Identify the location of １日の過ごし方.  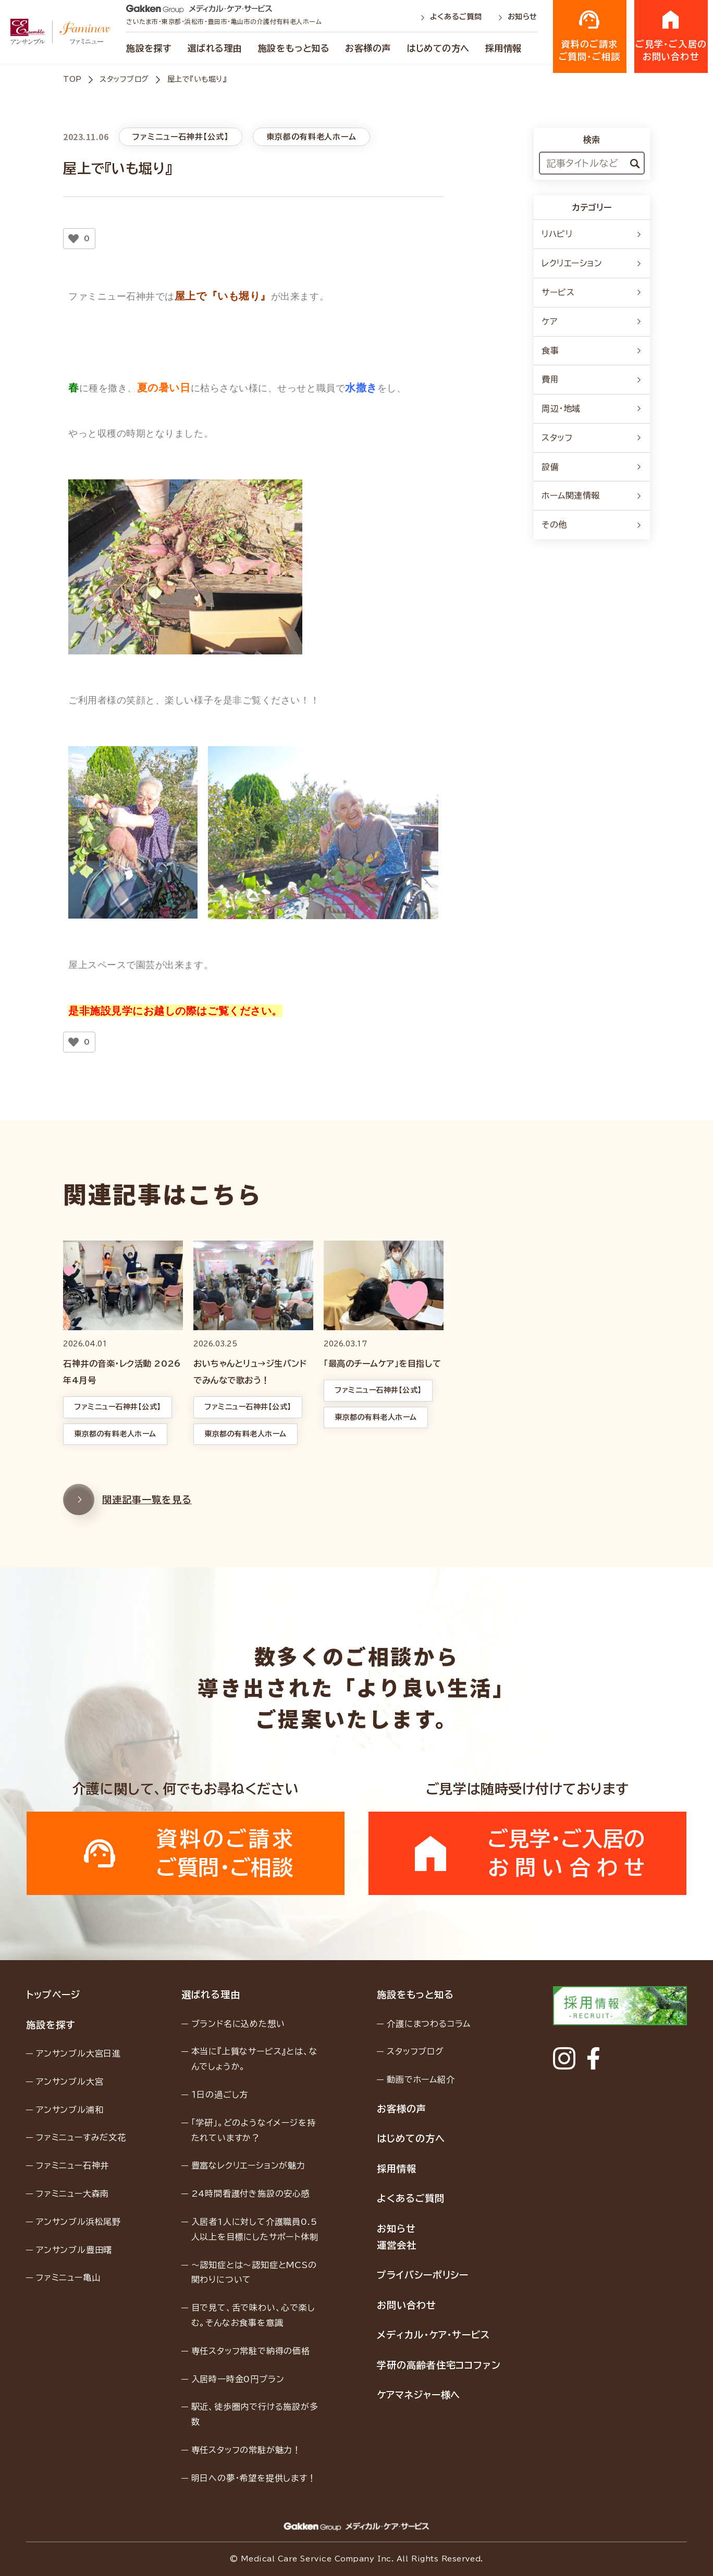
(220, 2094).